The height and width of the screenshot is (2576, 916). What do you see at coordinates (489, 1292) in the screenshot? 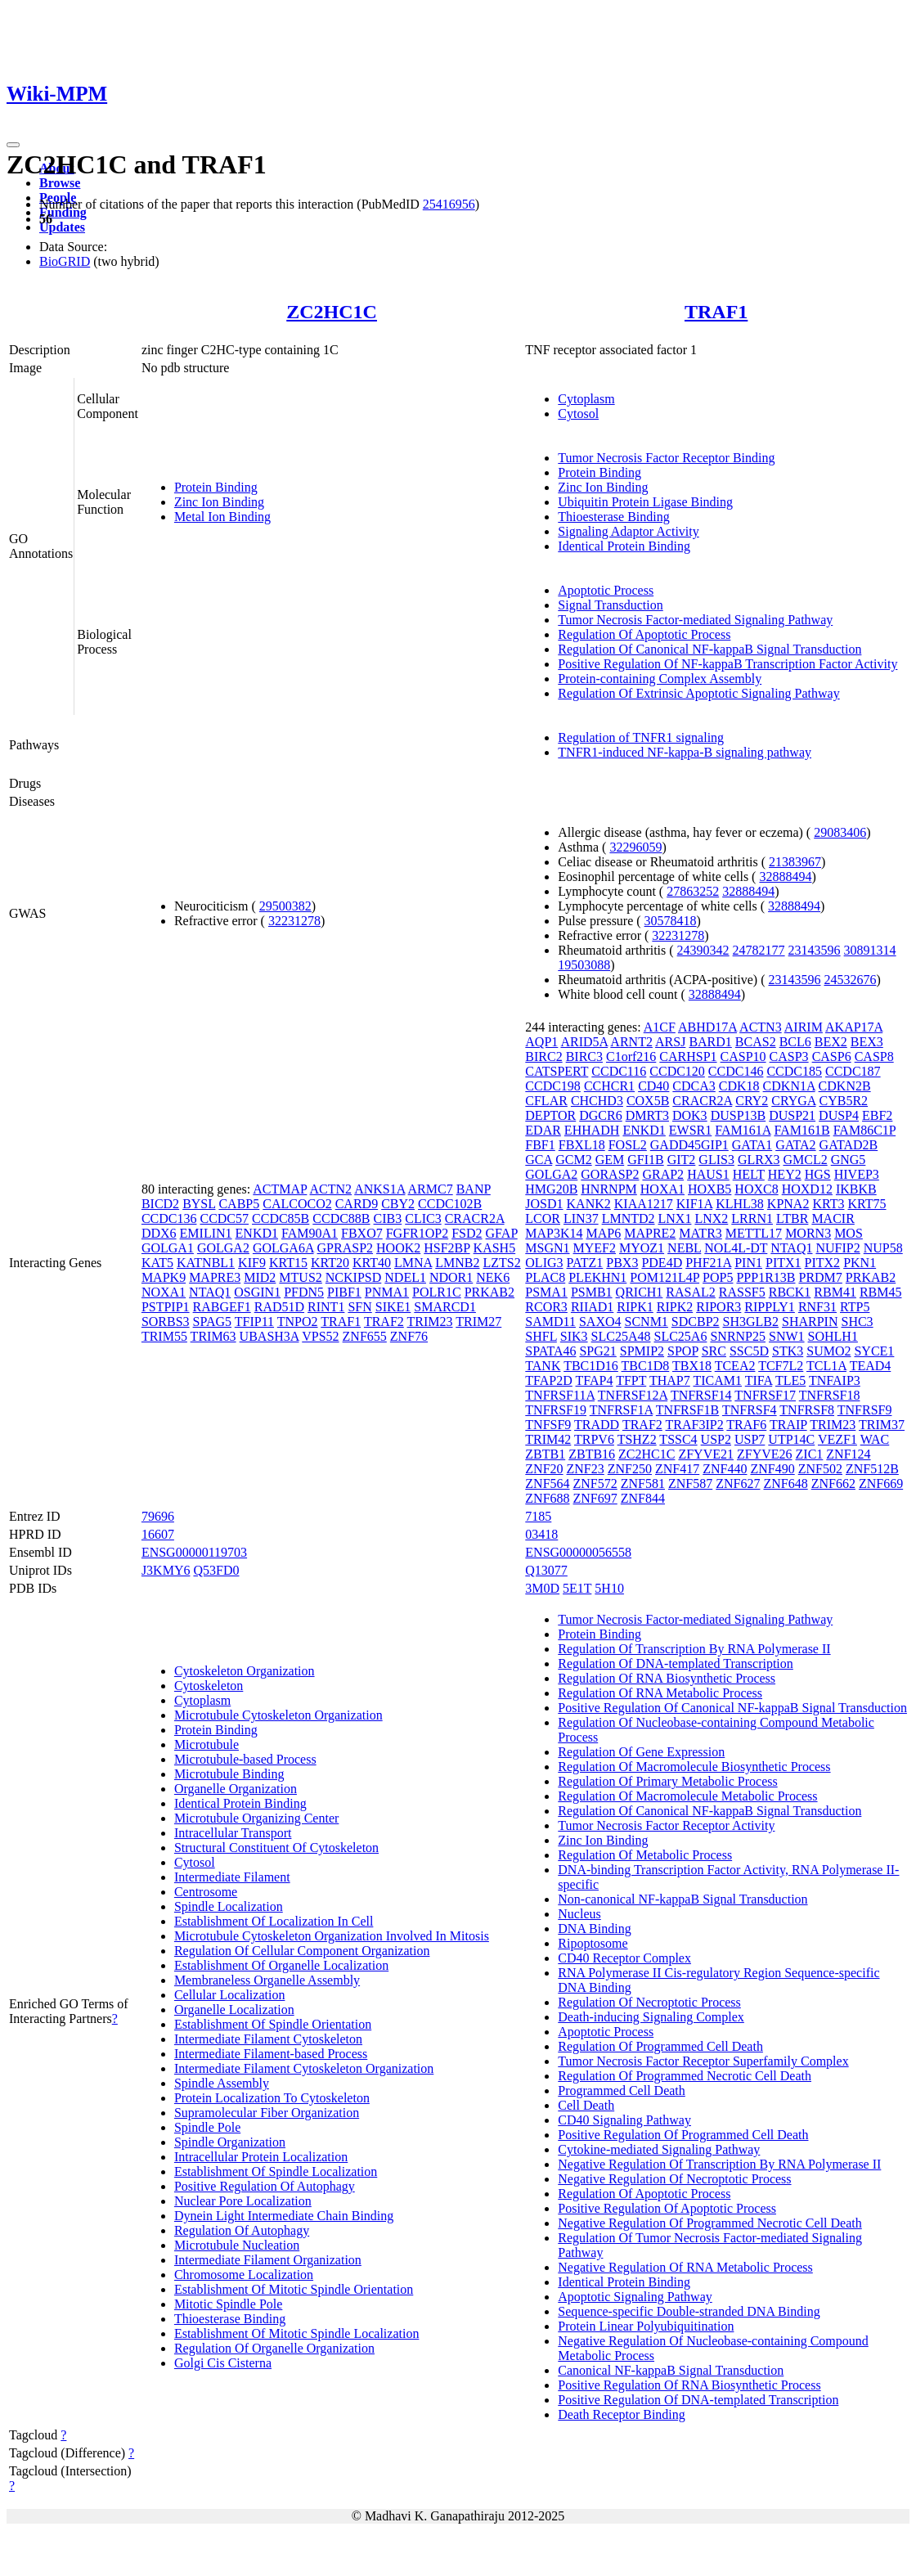
I see `PRKAB2` at bounding box center [489, 1292].